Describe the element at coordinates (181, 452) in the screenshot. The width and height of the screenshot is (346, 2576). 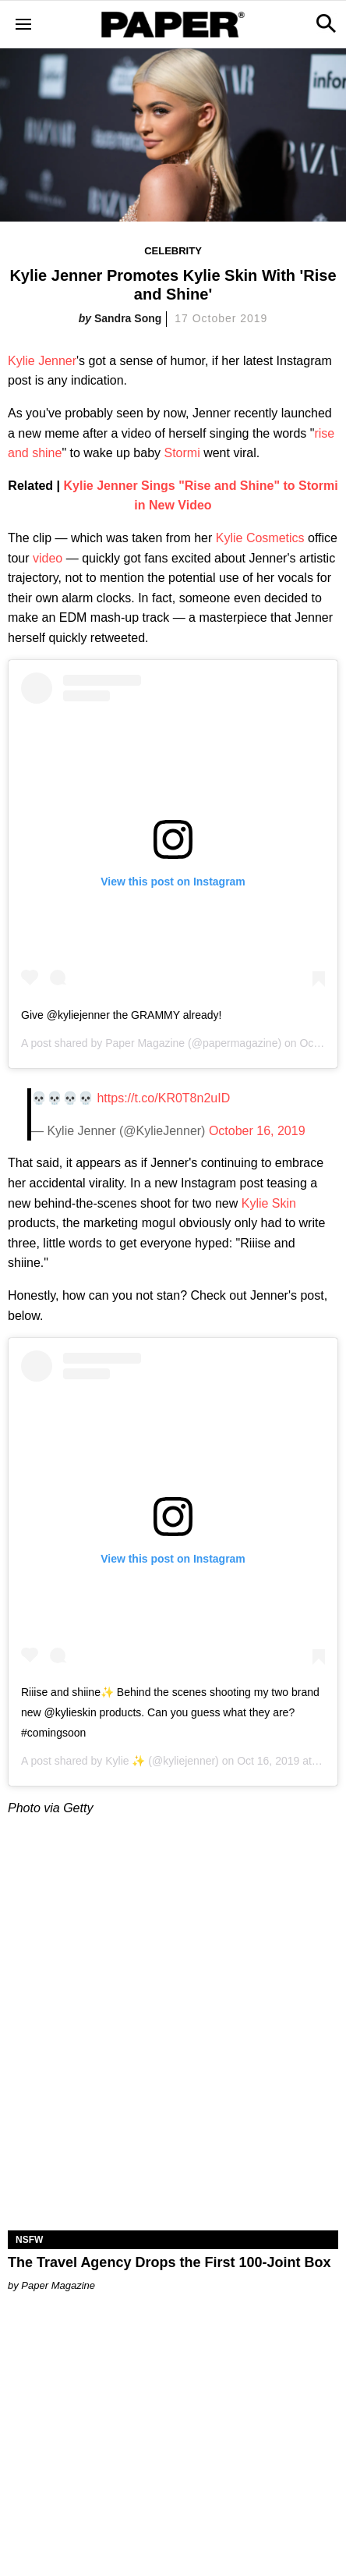
I see `Stormi` at that location.